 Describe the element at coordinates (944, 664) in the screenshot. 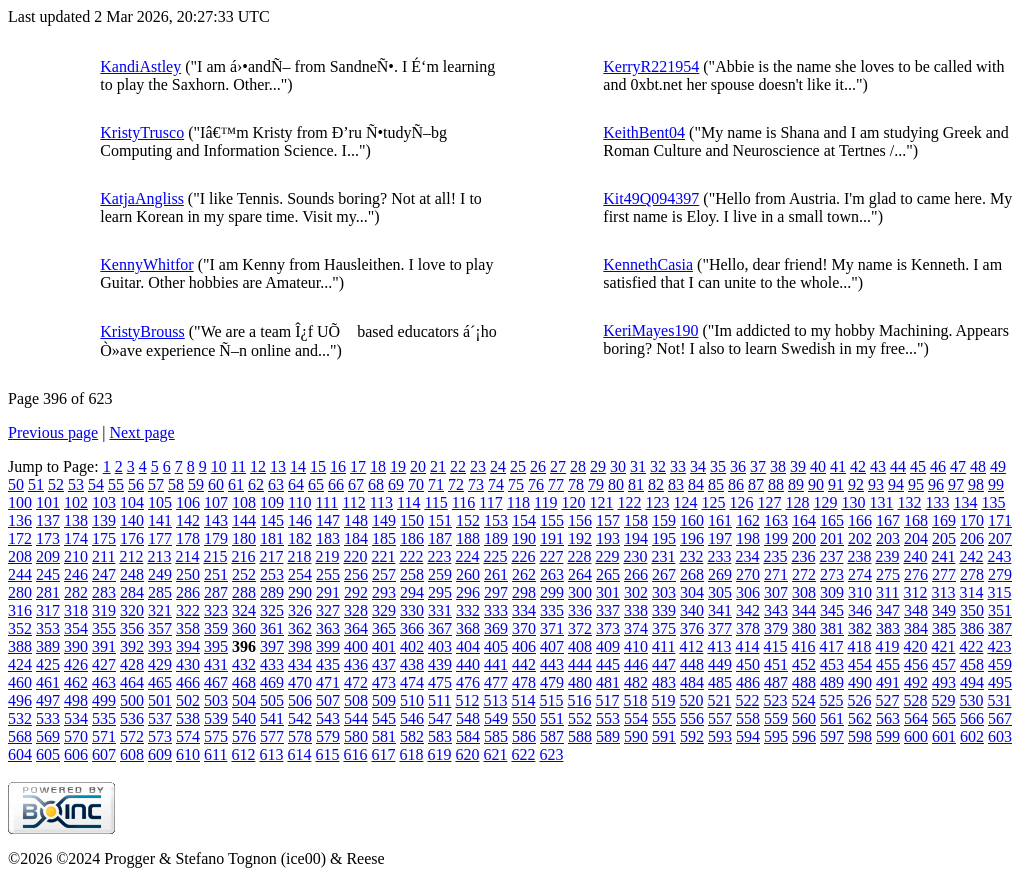

I see `457` at that location.